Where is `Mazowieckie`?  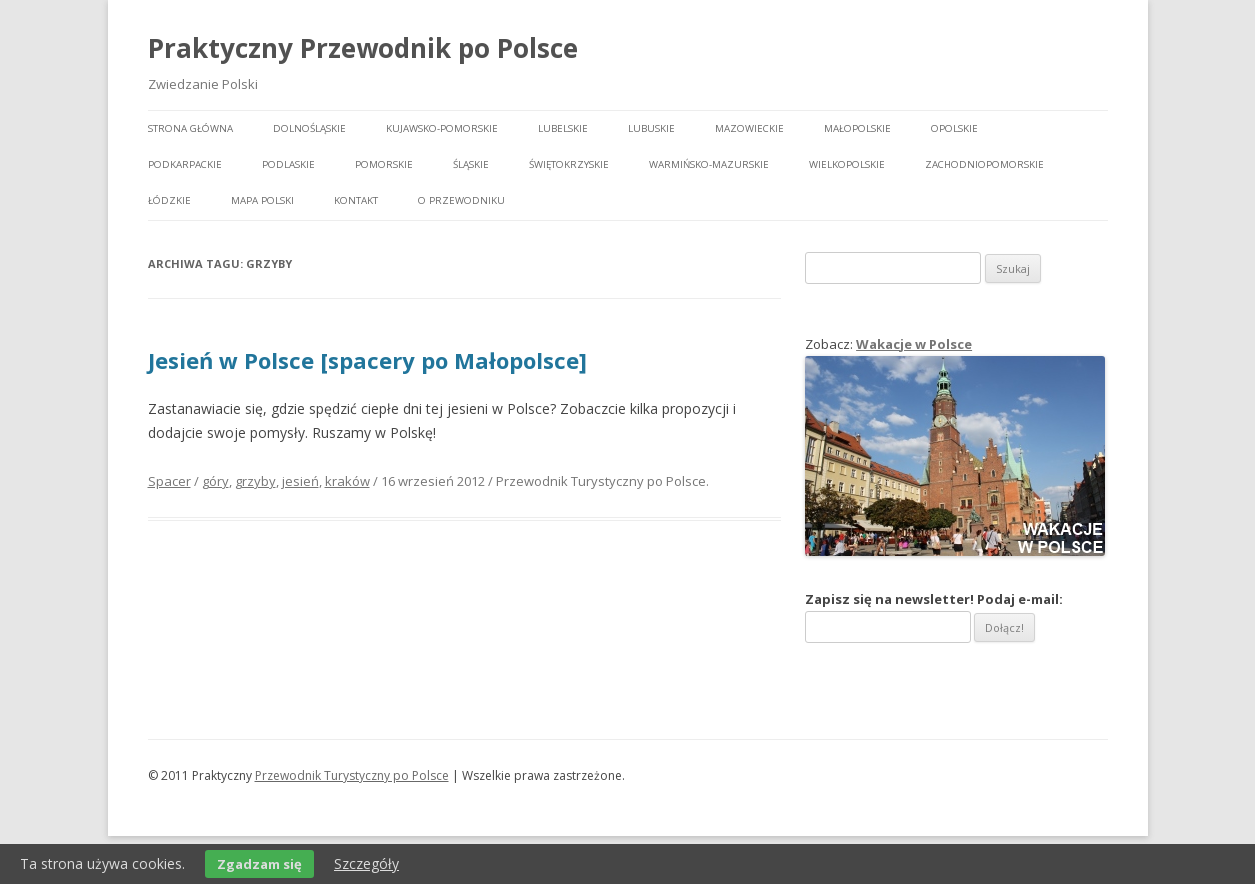
Mazowieckie is located at coordinates (749, 128).